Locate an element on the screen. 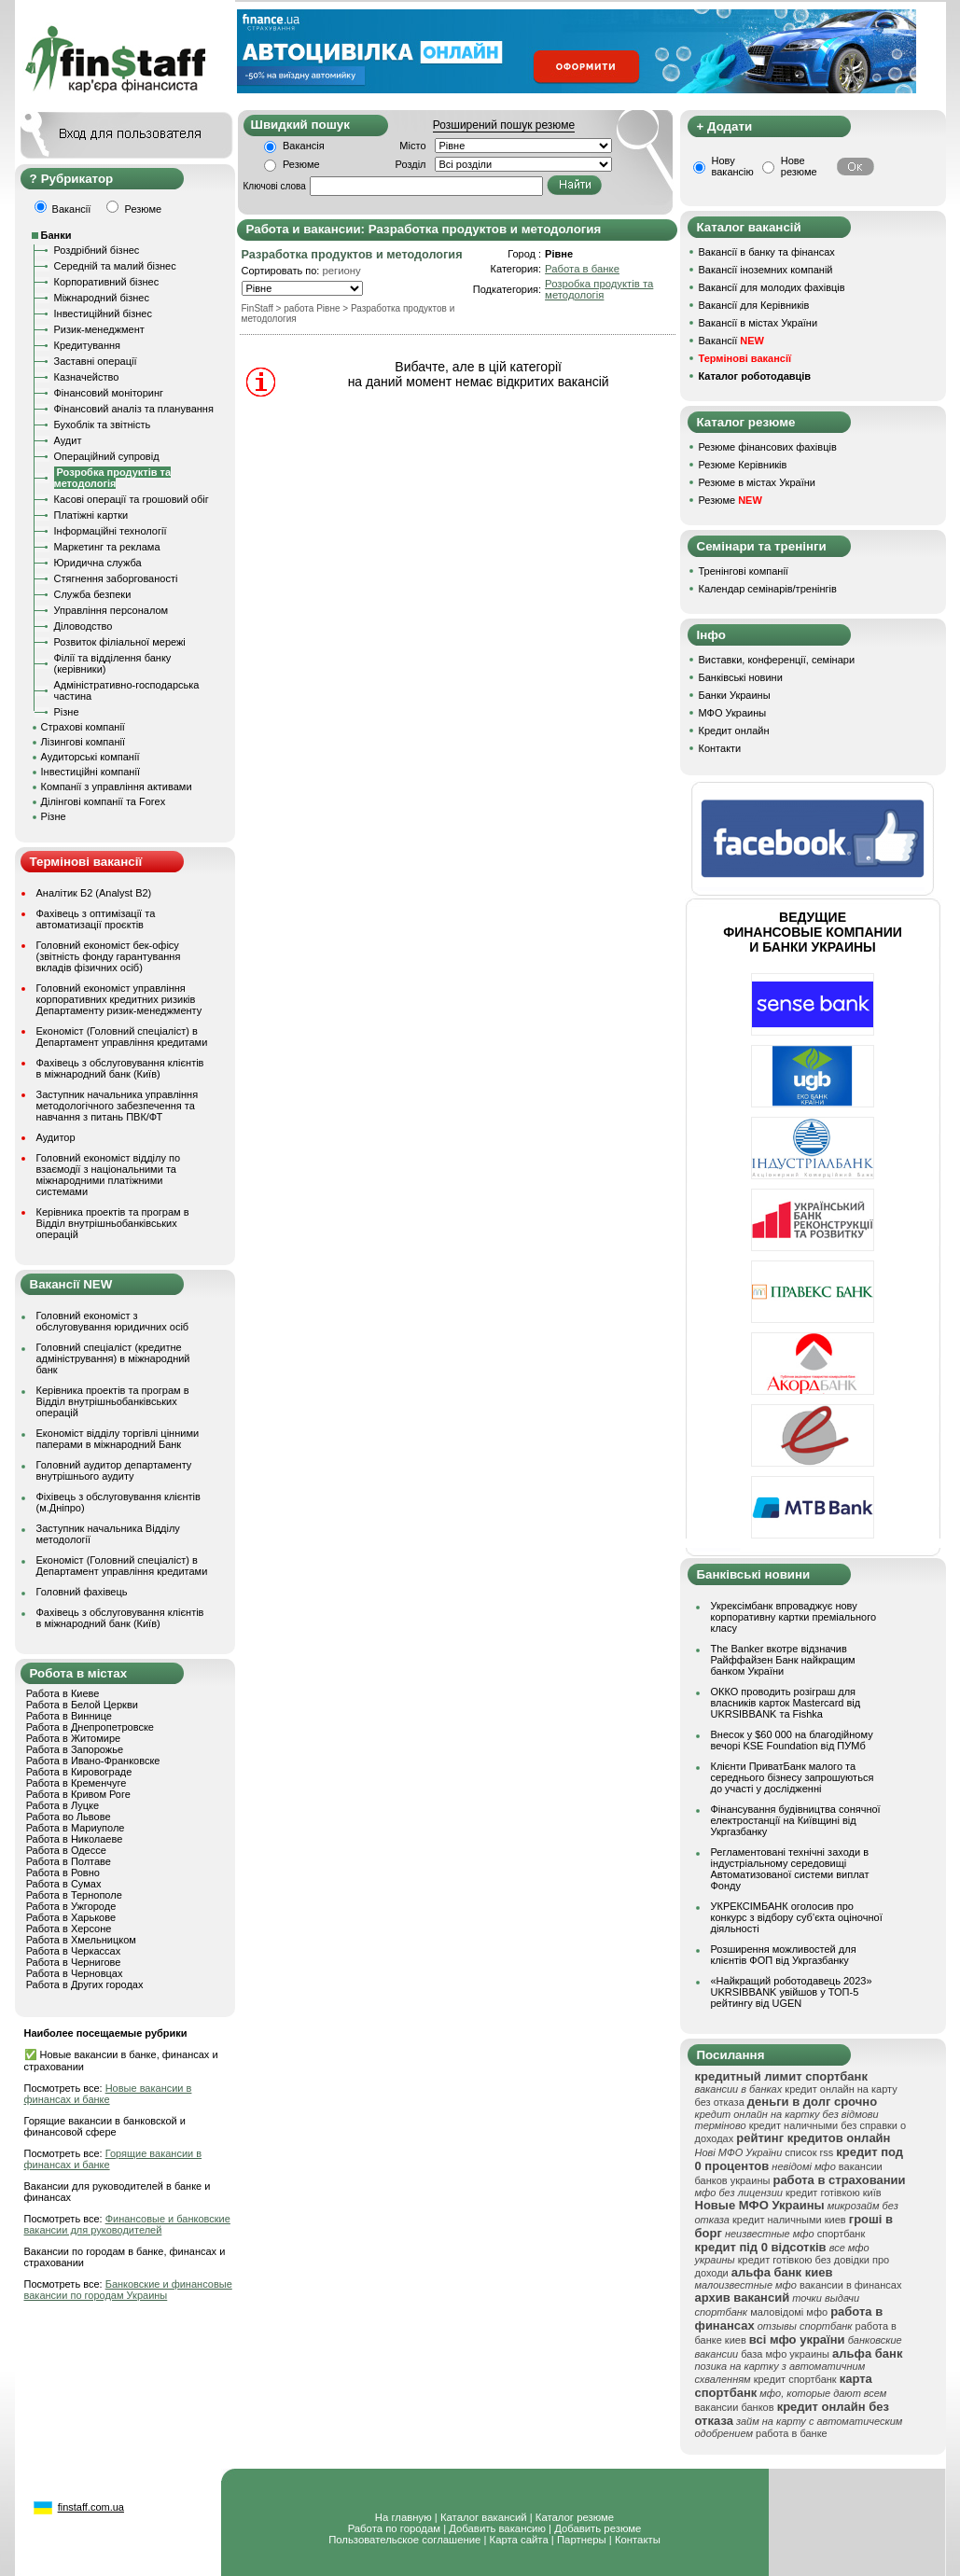  база мфо украины is located at coordinates (785, 2354).